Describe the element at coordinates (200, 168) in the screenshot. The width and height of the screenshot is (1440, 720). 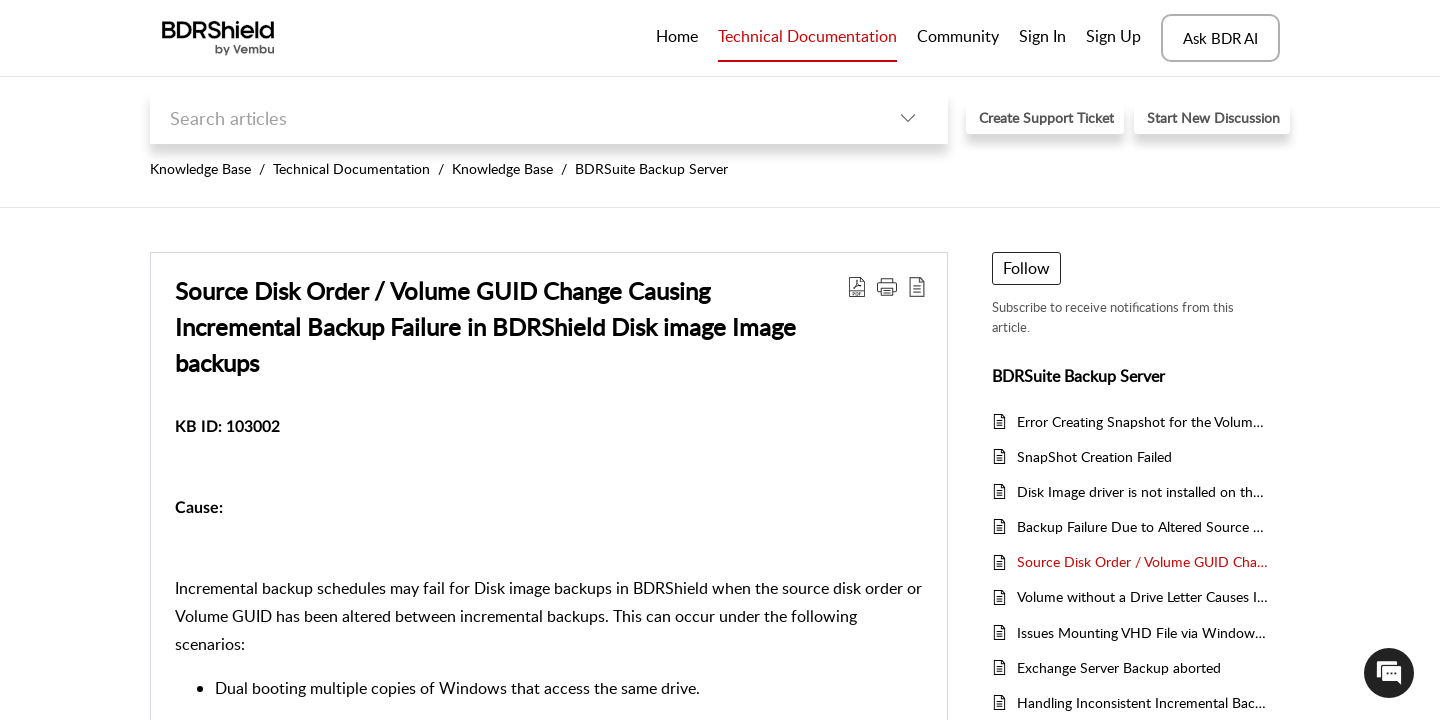
I see `Knowledge Base` at that location.